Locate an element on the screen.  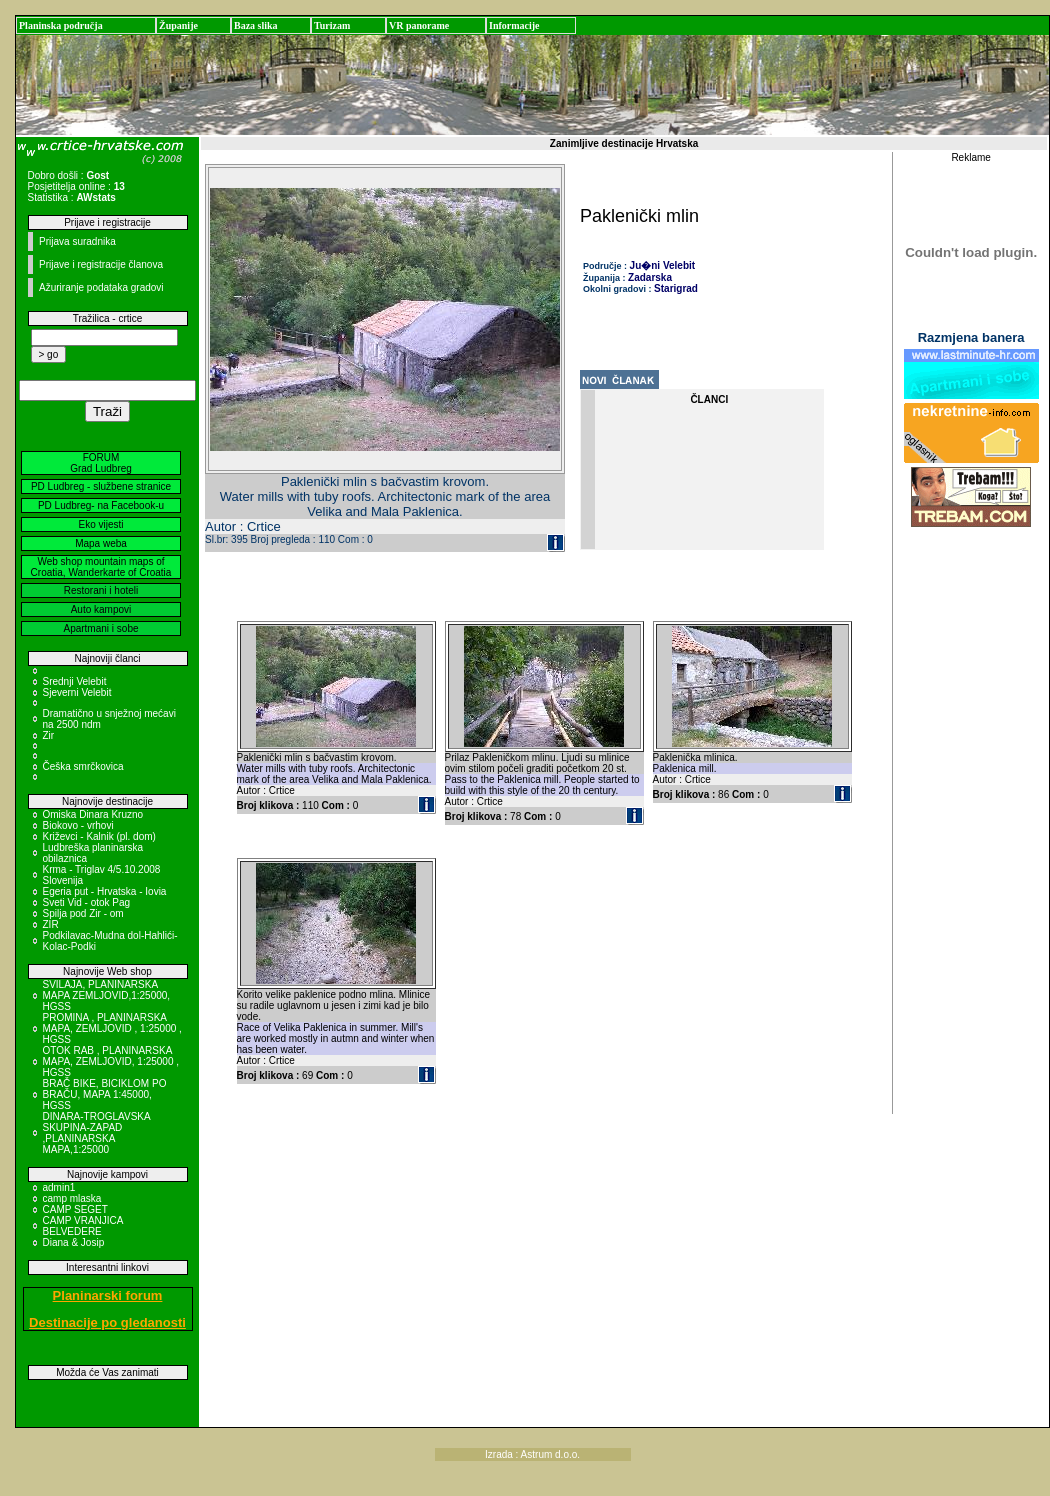
Planinarski forum is located at coordinates (108, 1295).